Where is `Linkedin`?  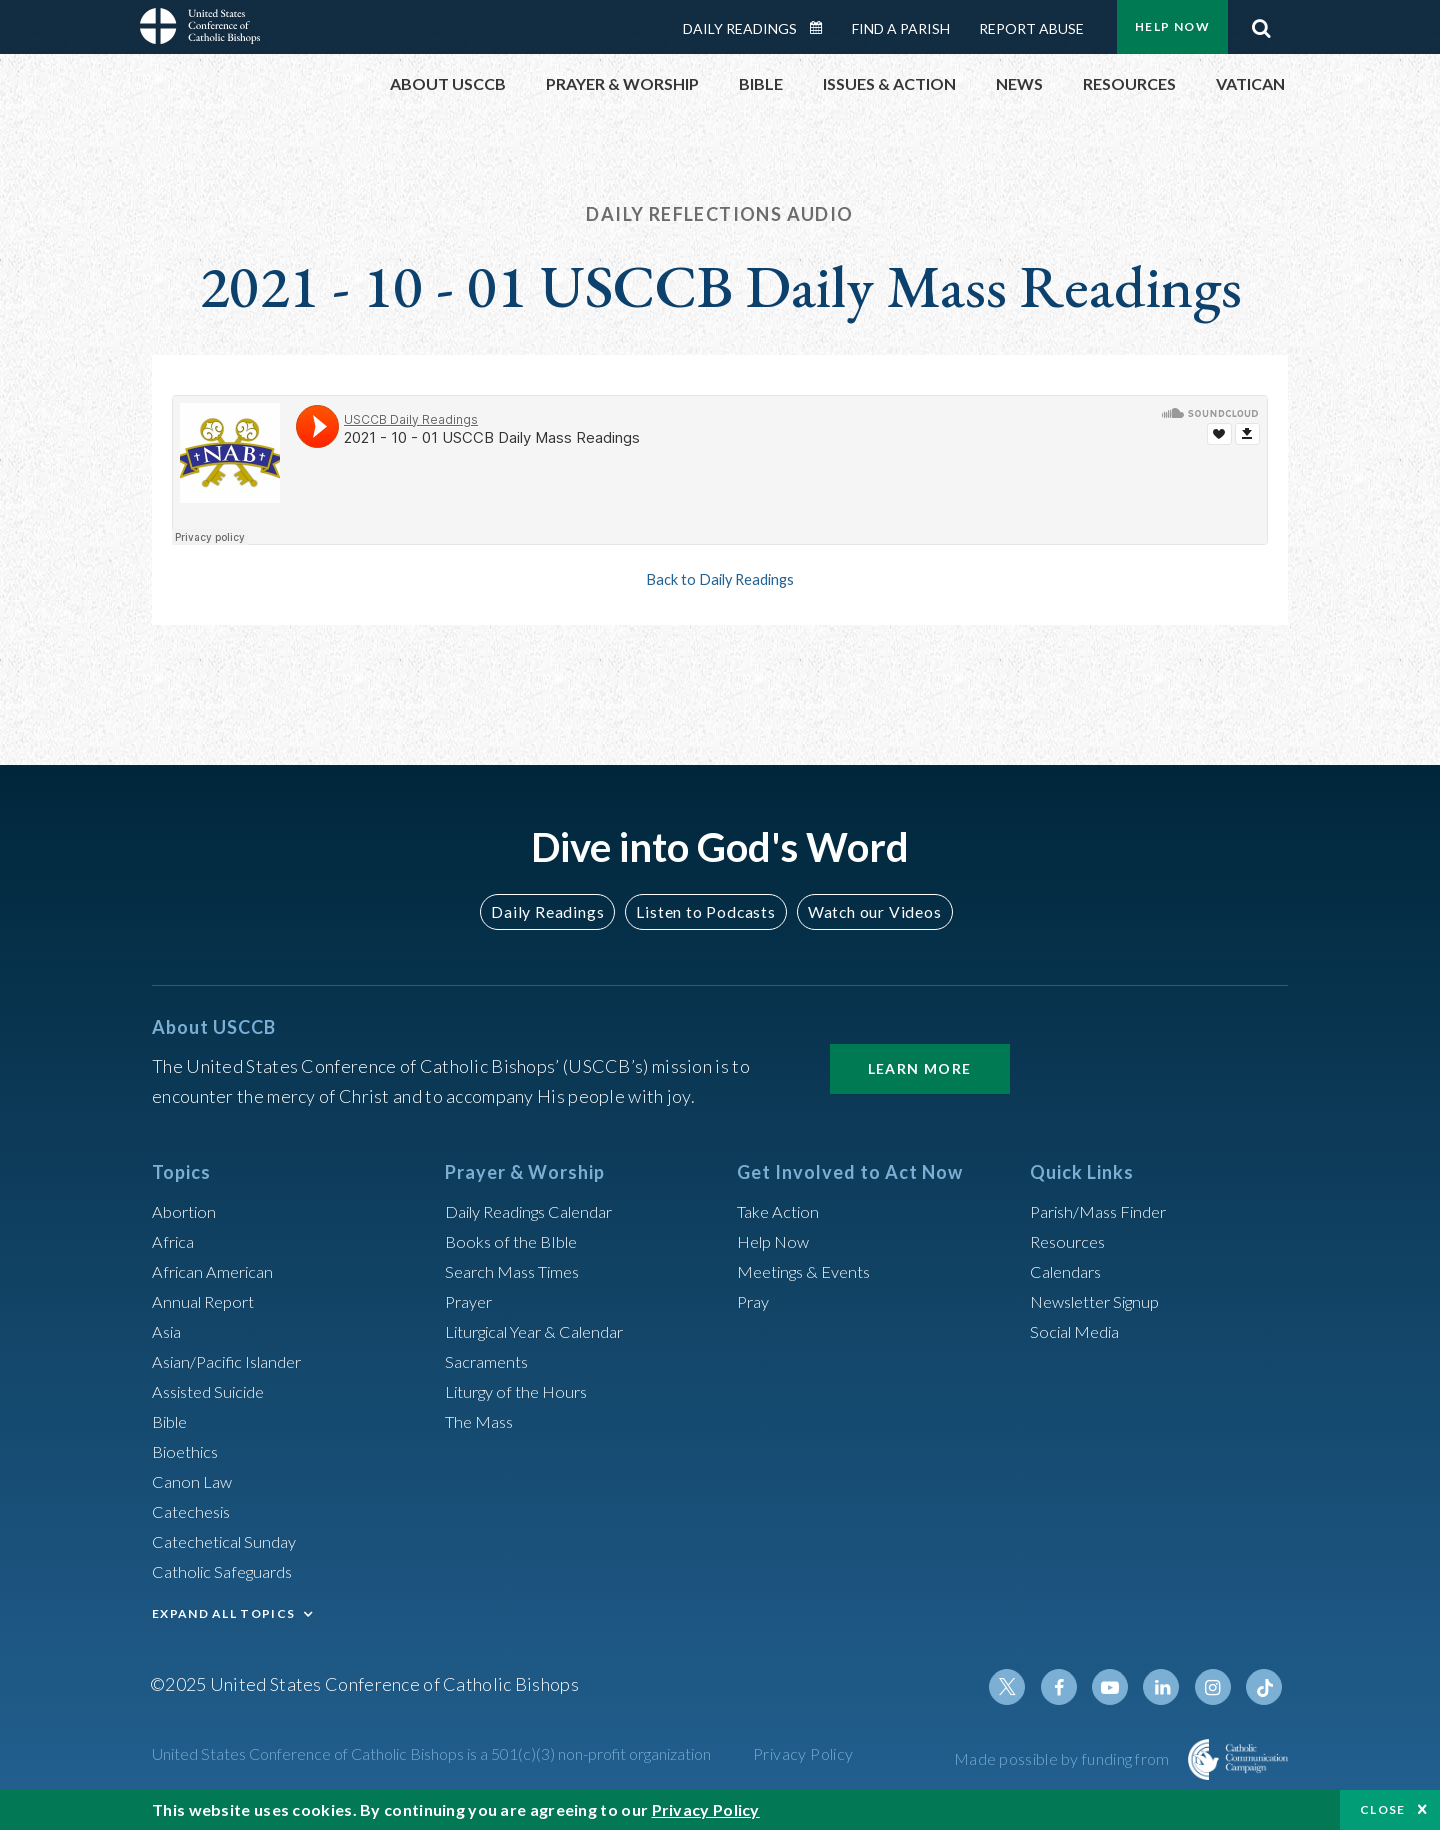
Linkedin is located at coordinates (1170, 1687).